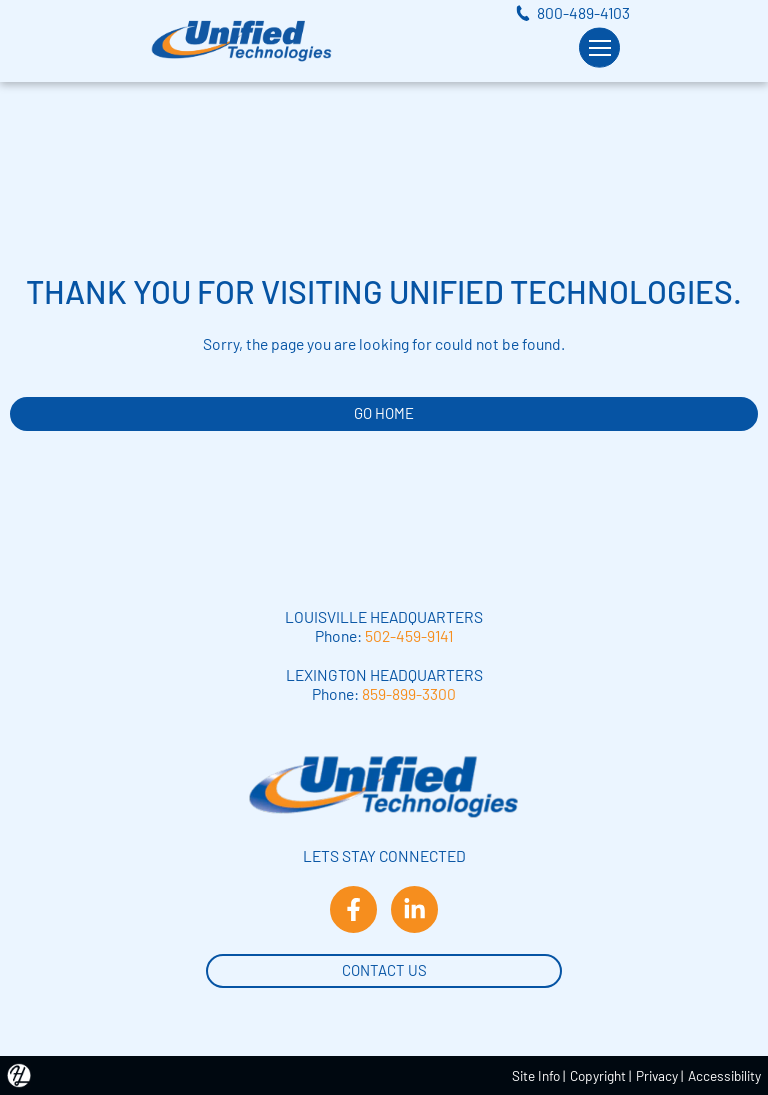  Describe the element at coordinates (384, 413) in the screenshot. I see `GO HOME` at that location.